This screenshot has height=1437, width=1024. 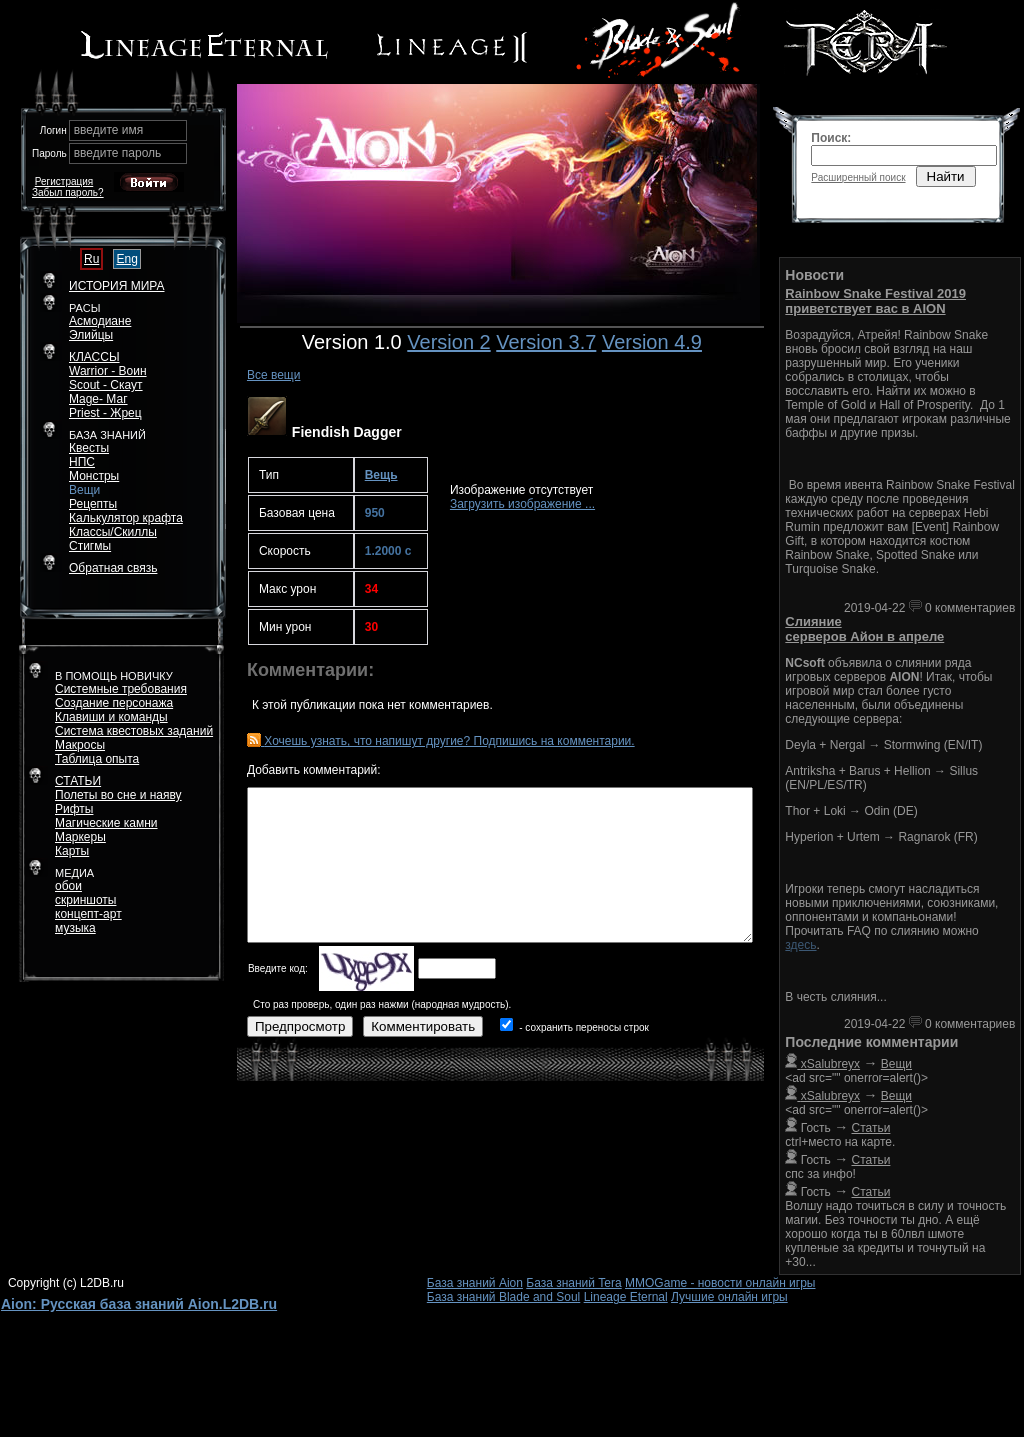 I want to click on Рифты, so click(x=74, y=809).